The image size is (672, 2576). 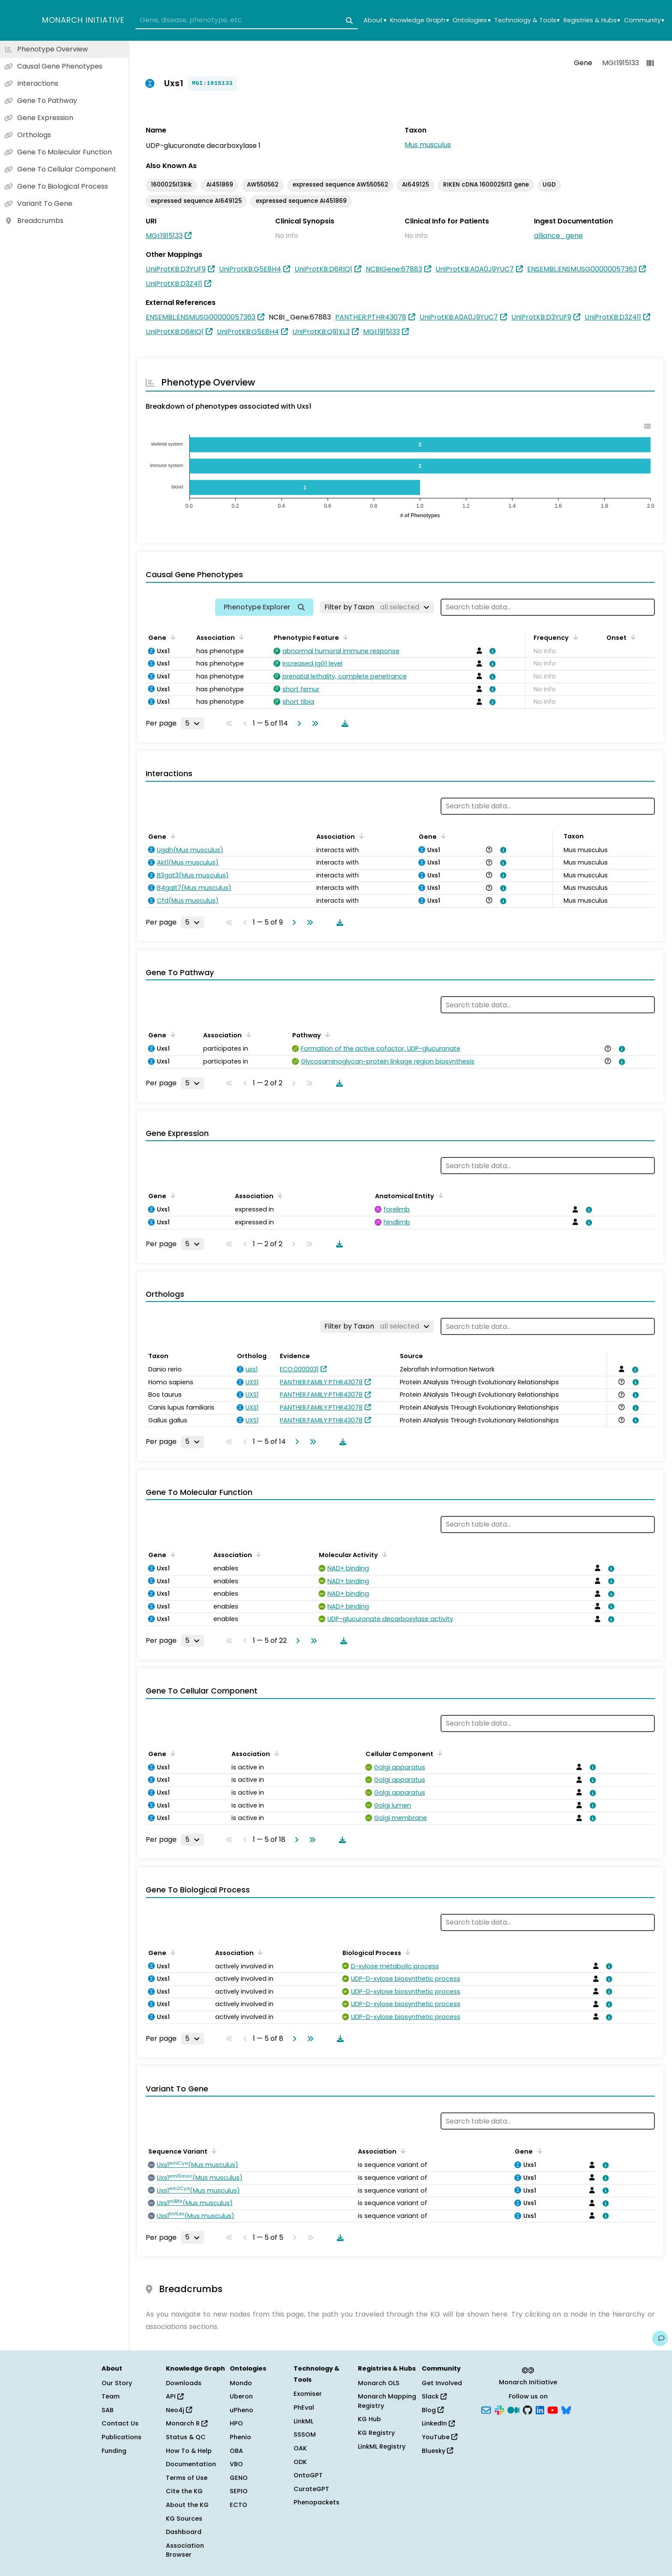 I want to click on Monarch R, so click(x=186, y=2423).